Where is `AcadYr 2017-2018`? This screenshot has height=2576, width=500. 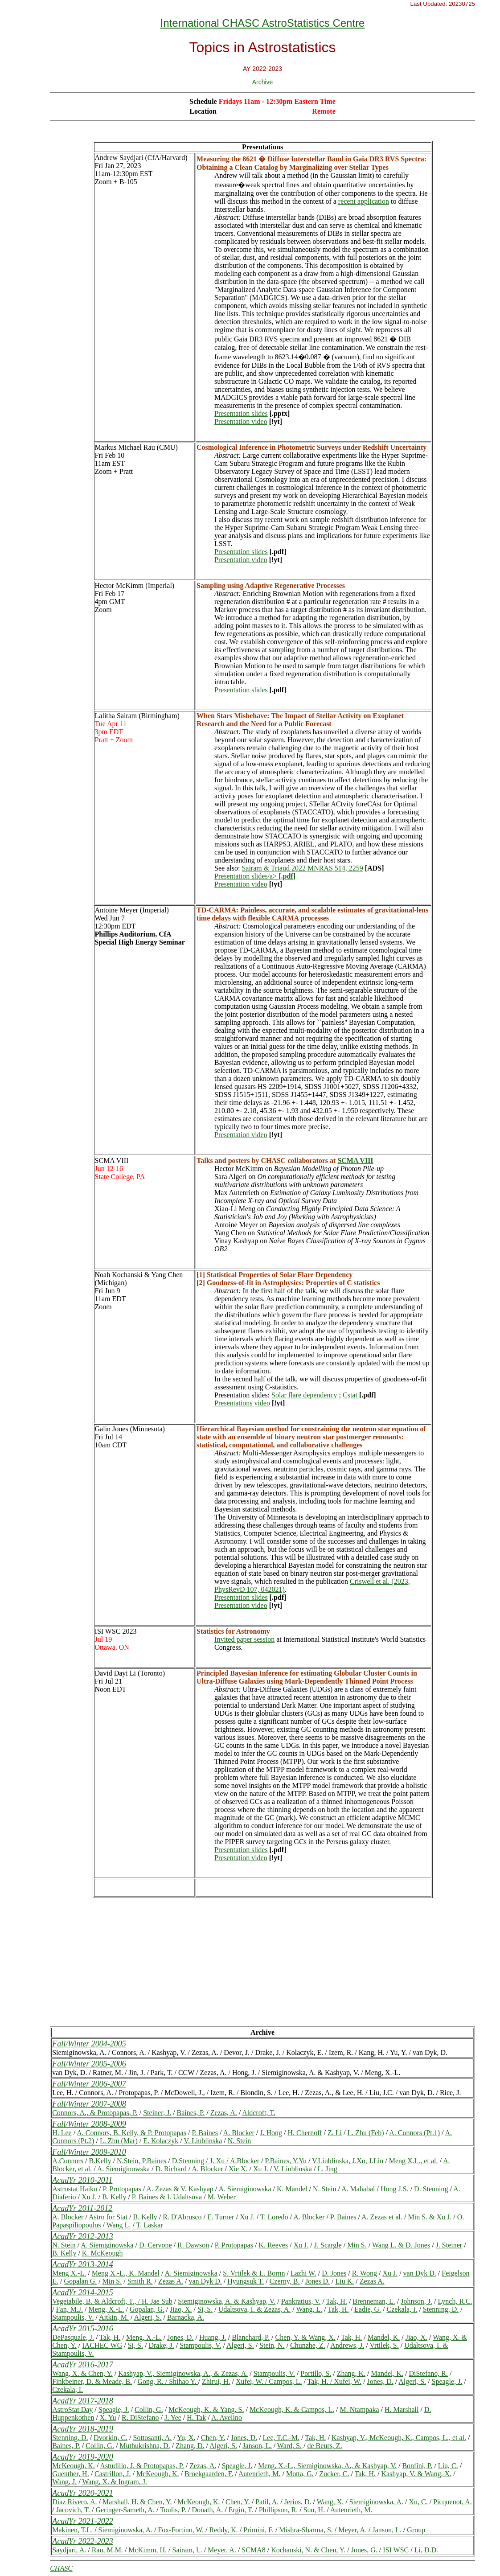 AcadYr 2017-2018 is located at coordinates (82, 2400).